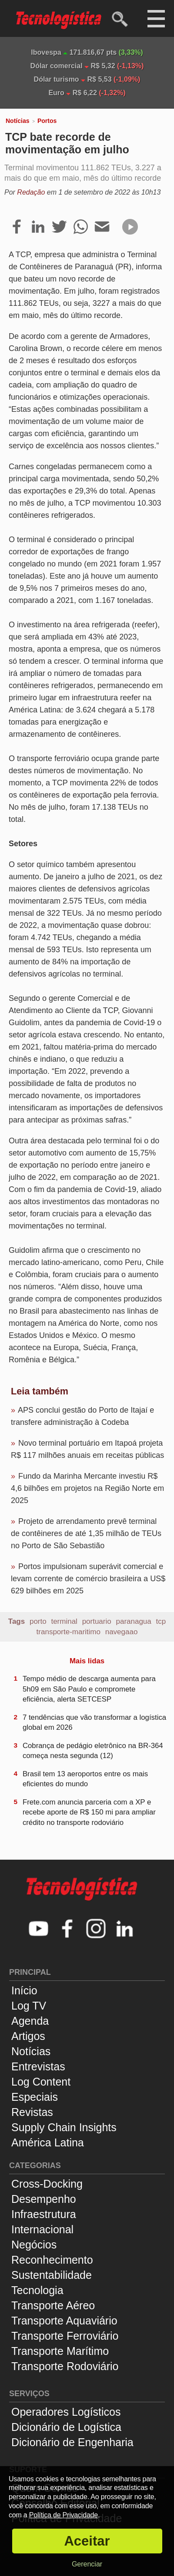  What do you see at coordinates (64, 2127) in the screenshot?
I see `Supply Chain Insights` at bounding box center [64, 2127].